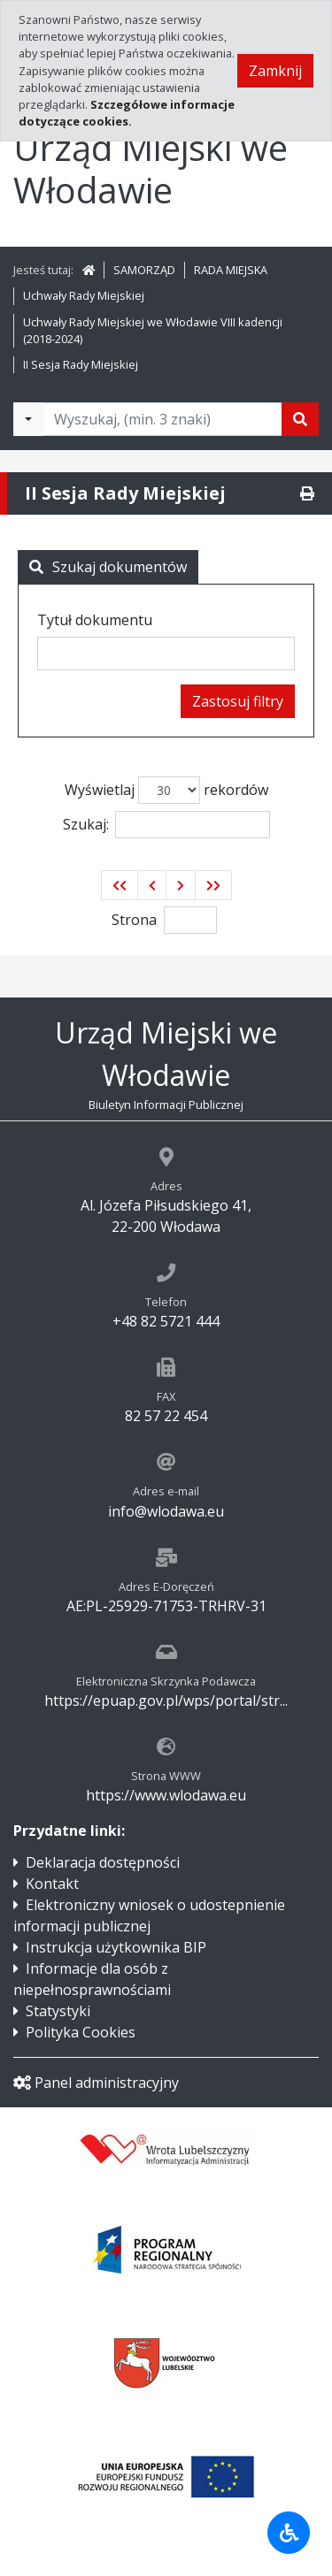 Image resolution: width=332 pixels, height=2576 pixels. I want to click on Wyświetlaj rekordów, so click(166, 790).